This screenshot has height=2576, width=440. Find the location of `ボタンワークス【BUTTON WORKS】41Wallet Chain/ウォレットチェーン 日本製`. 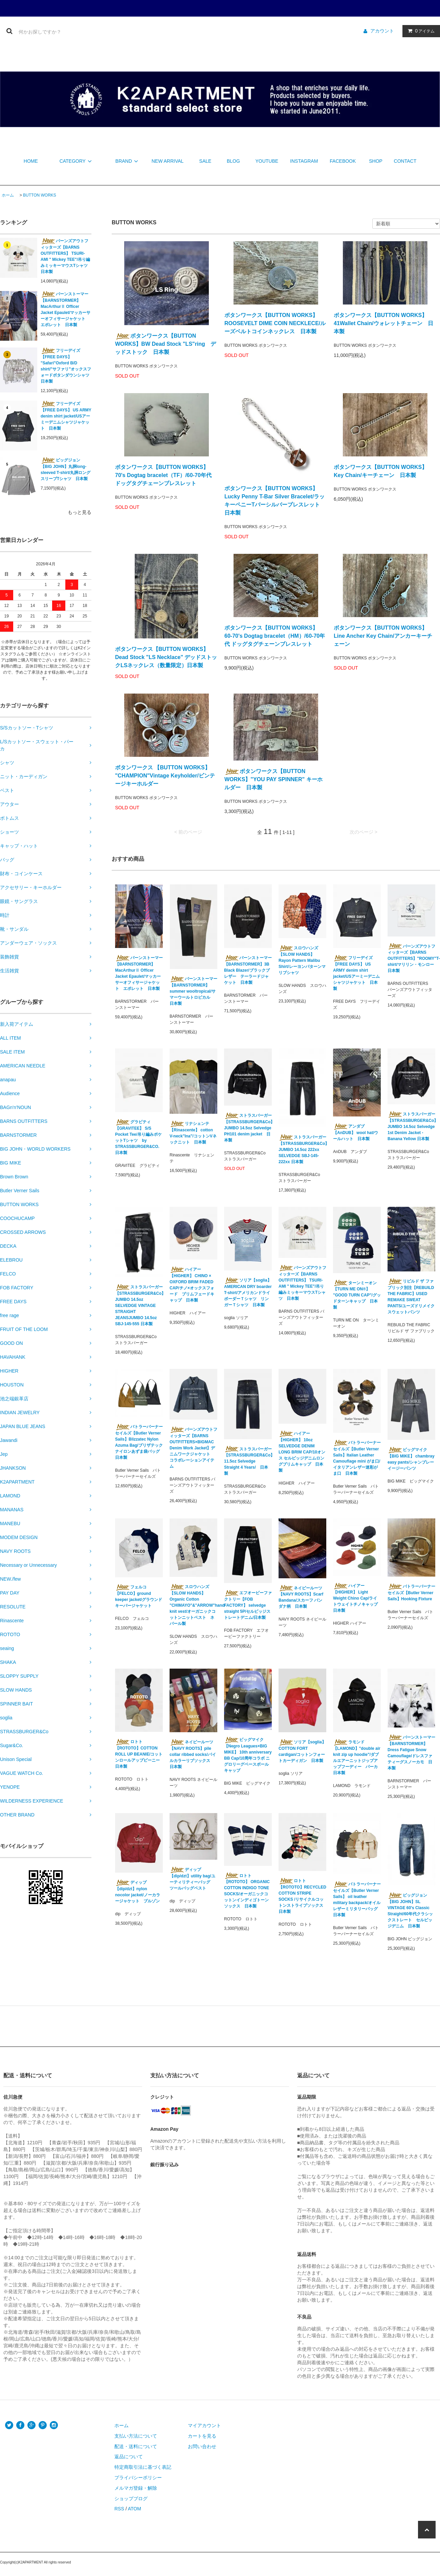

ボタンワークス【BUTTON WORKS】41Wallet Chain/ウォレットチェーン 日本製 is located at coordinates (383, 323).